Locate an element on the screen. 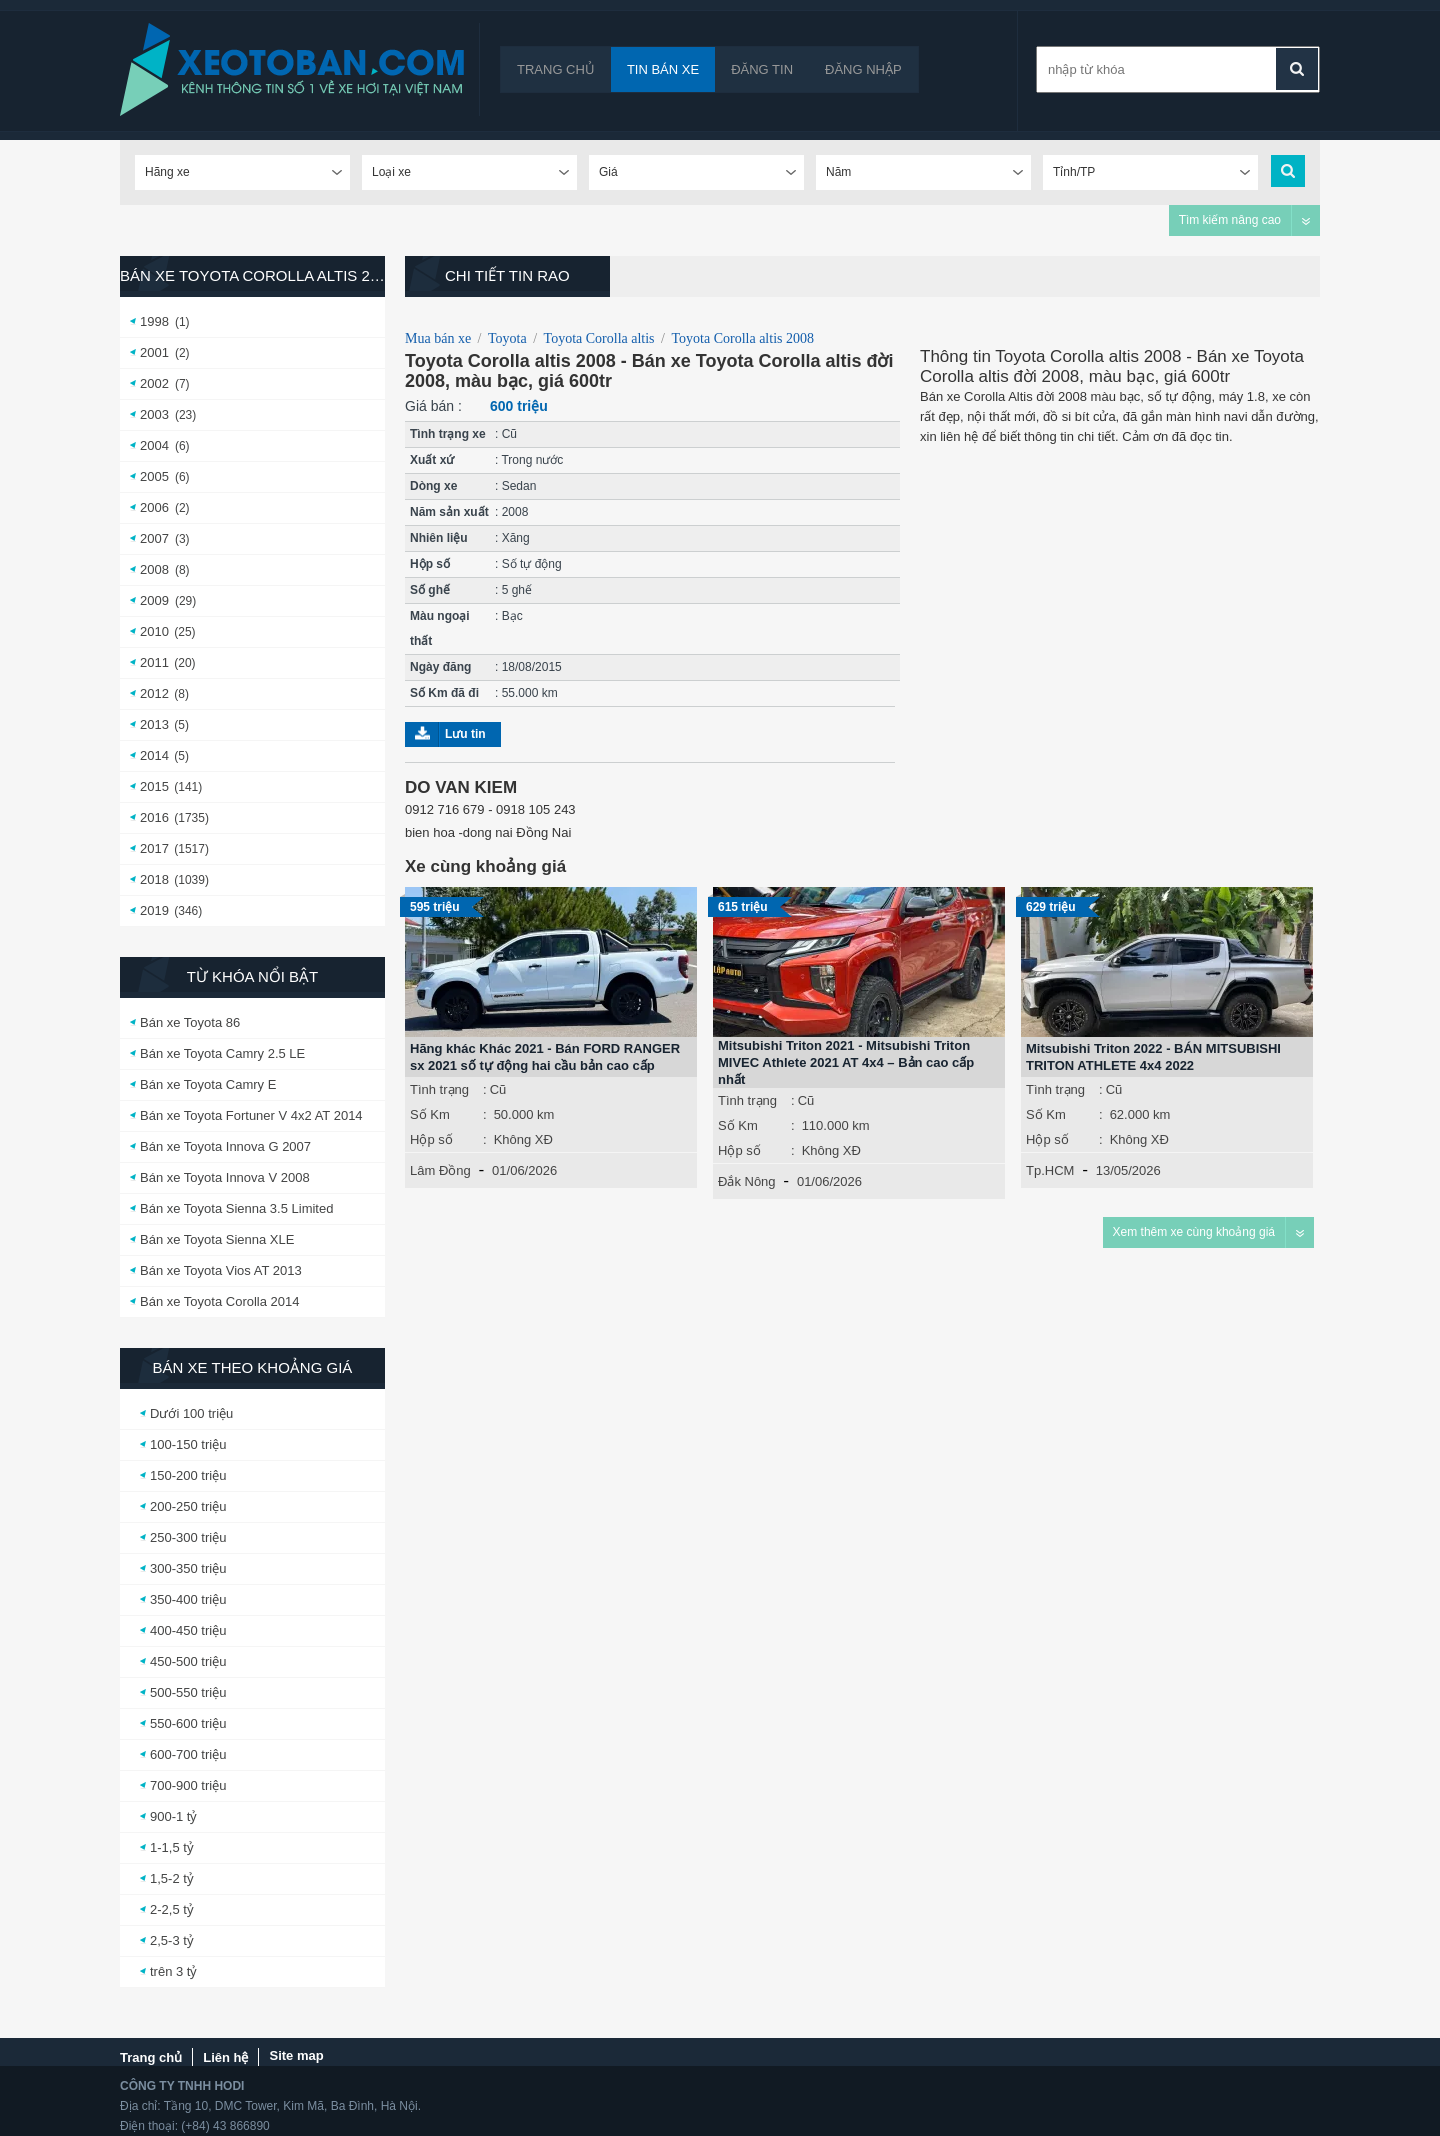 The height and width of the screenshot is (2136, 1440). 2013 is located at coordinates (154, 724).